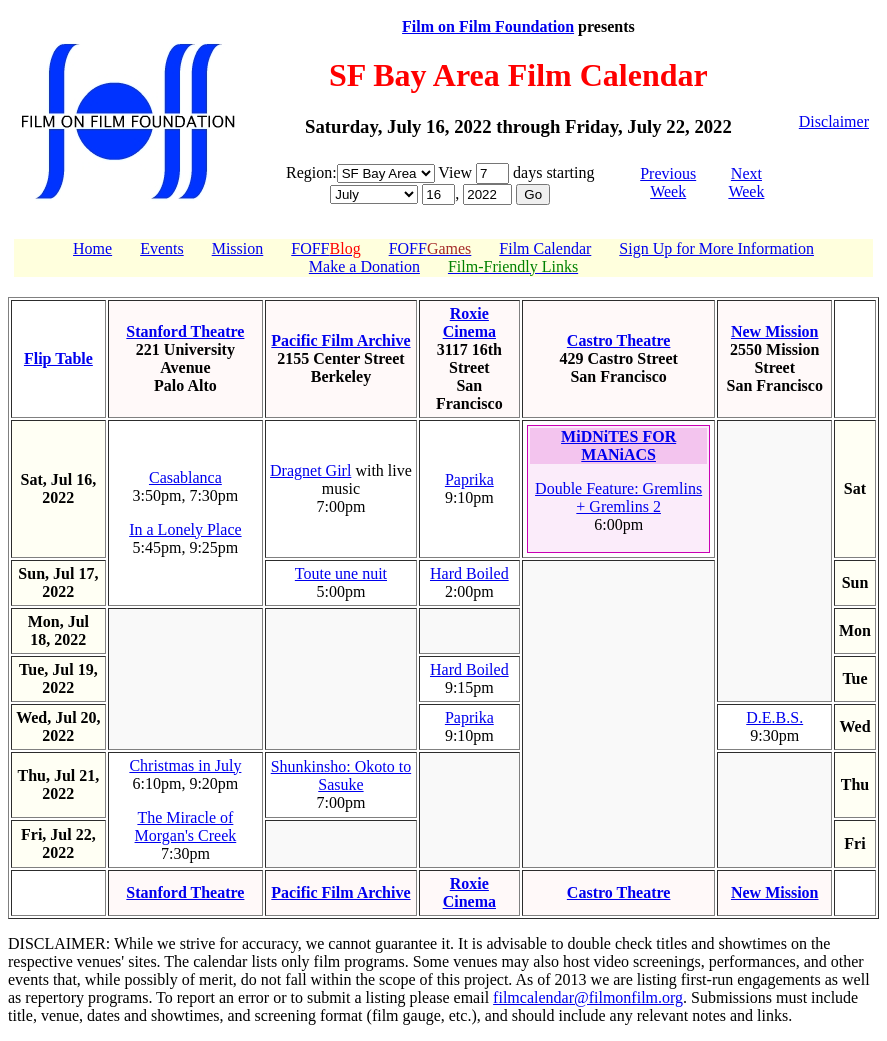 This screenshot has height=1041, width=887. What do you see at coordinates (185, 331) in the screenshot?
I see `Stanford Theatre` at bounding box center [185, 331].